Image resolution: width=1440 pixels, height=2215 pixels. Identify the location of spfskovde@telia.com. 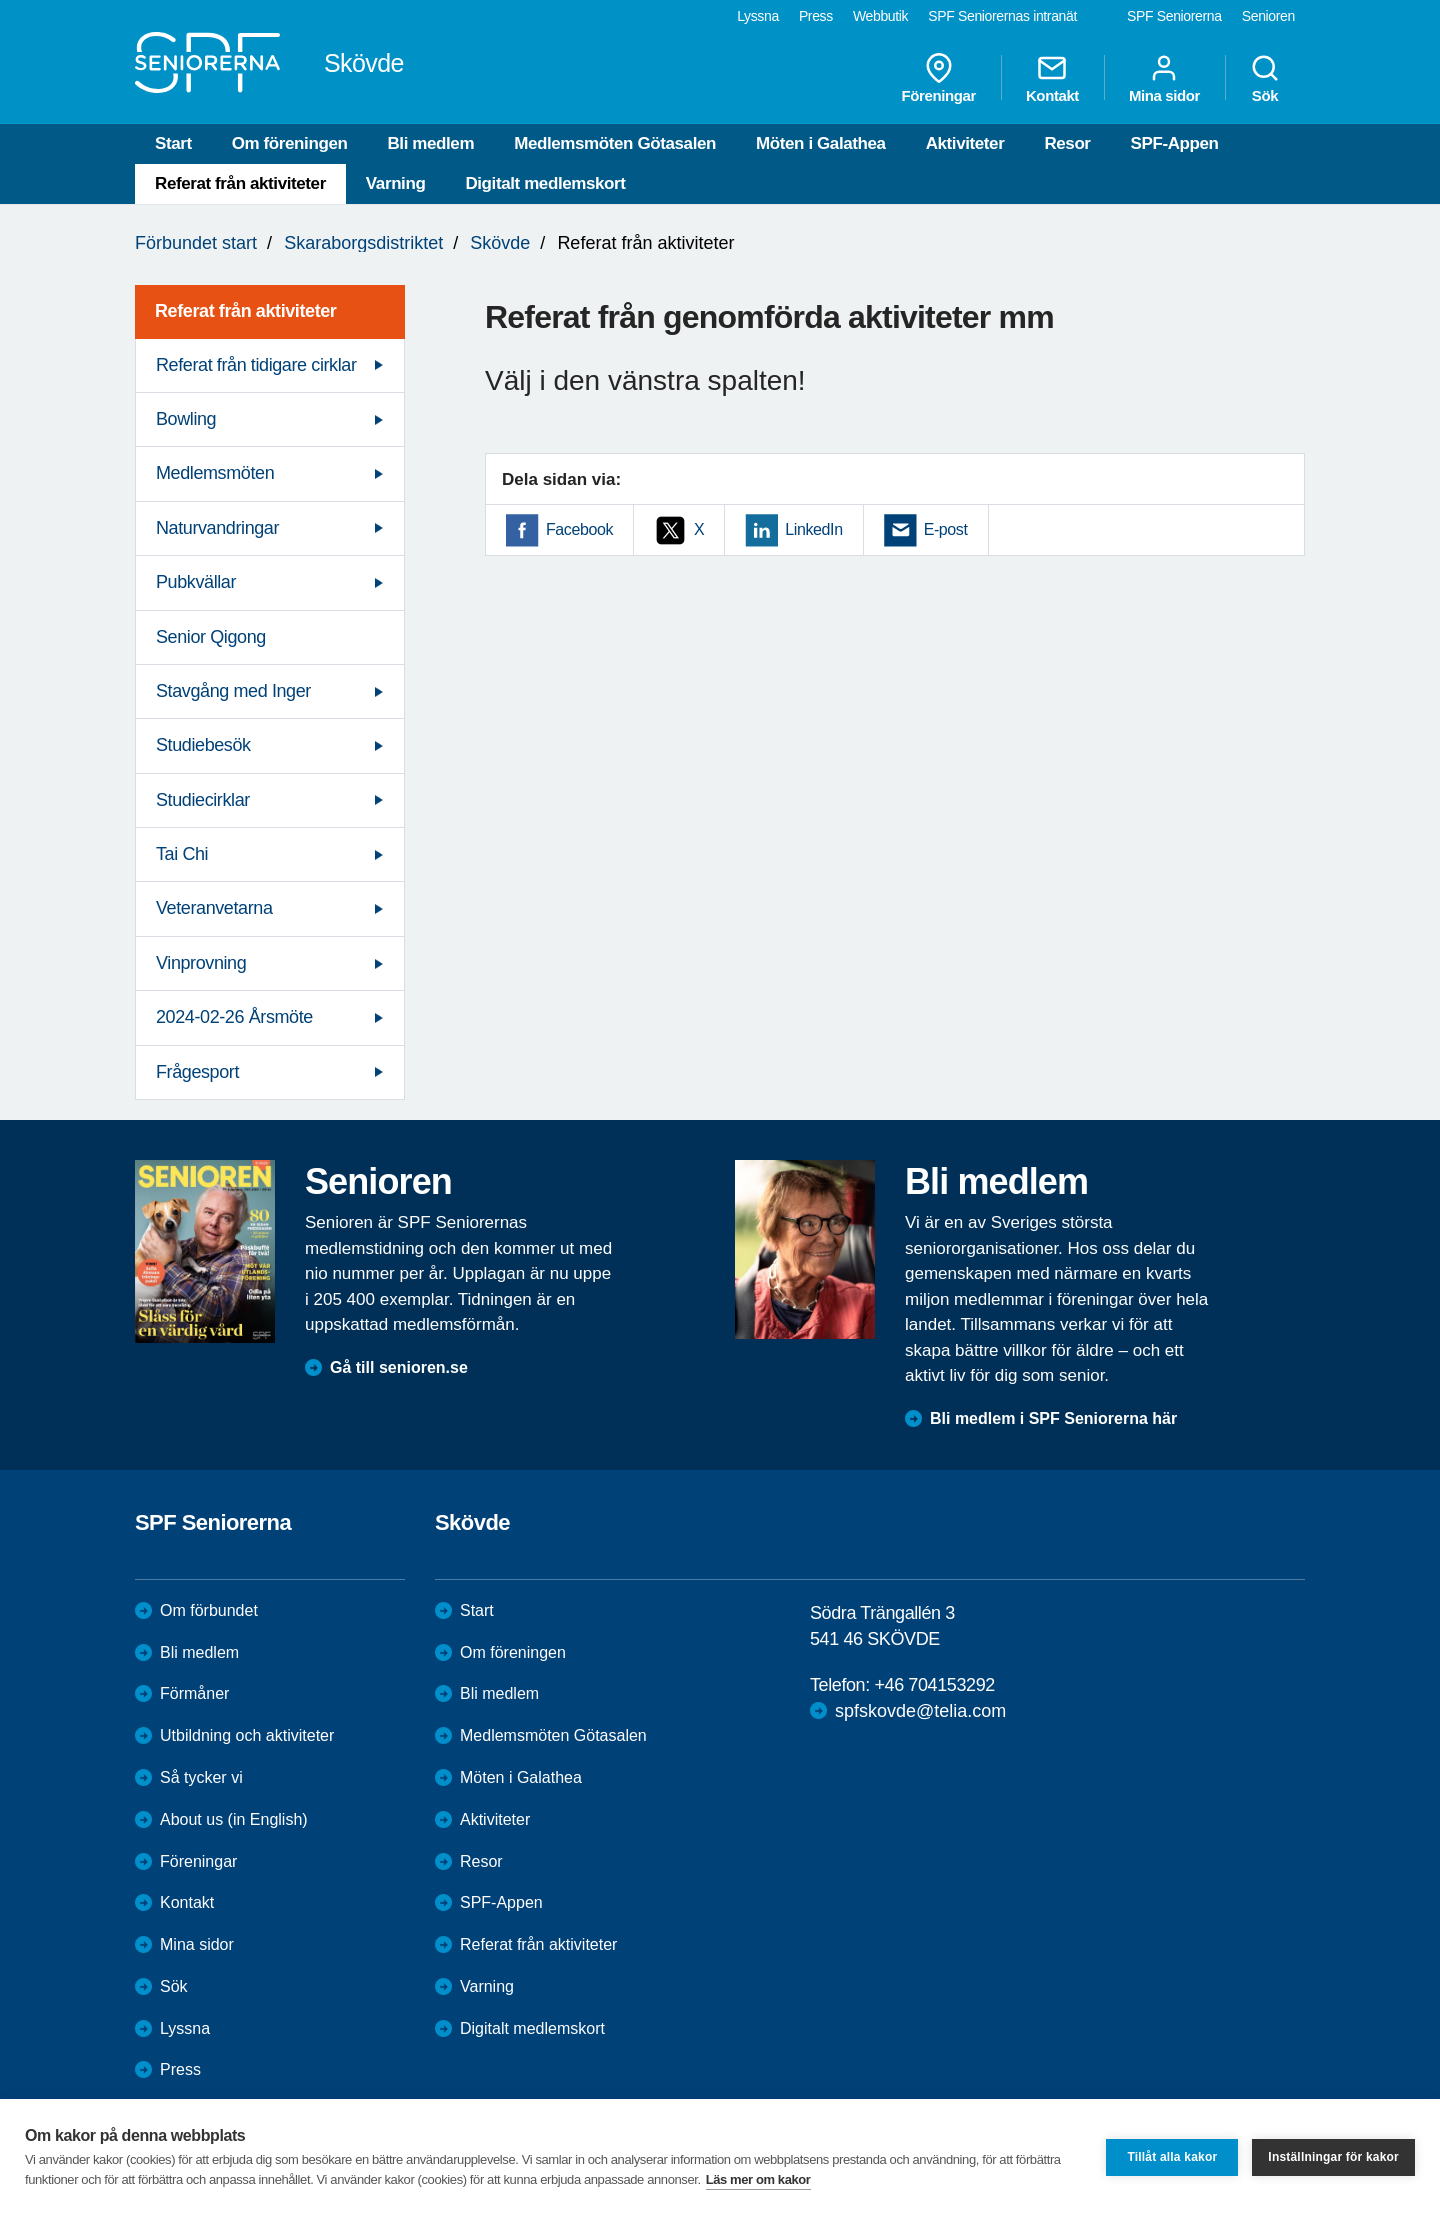
(920, 1711).